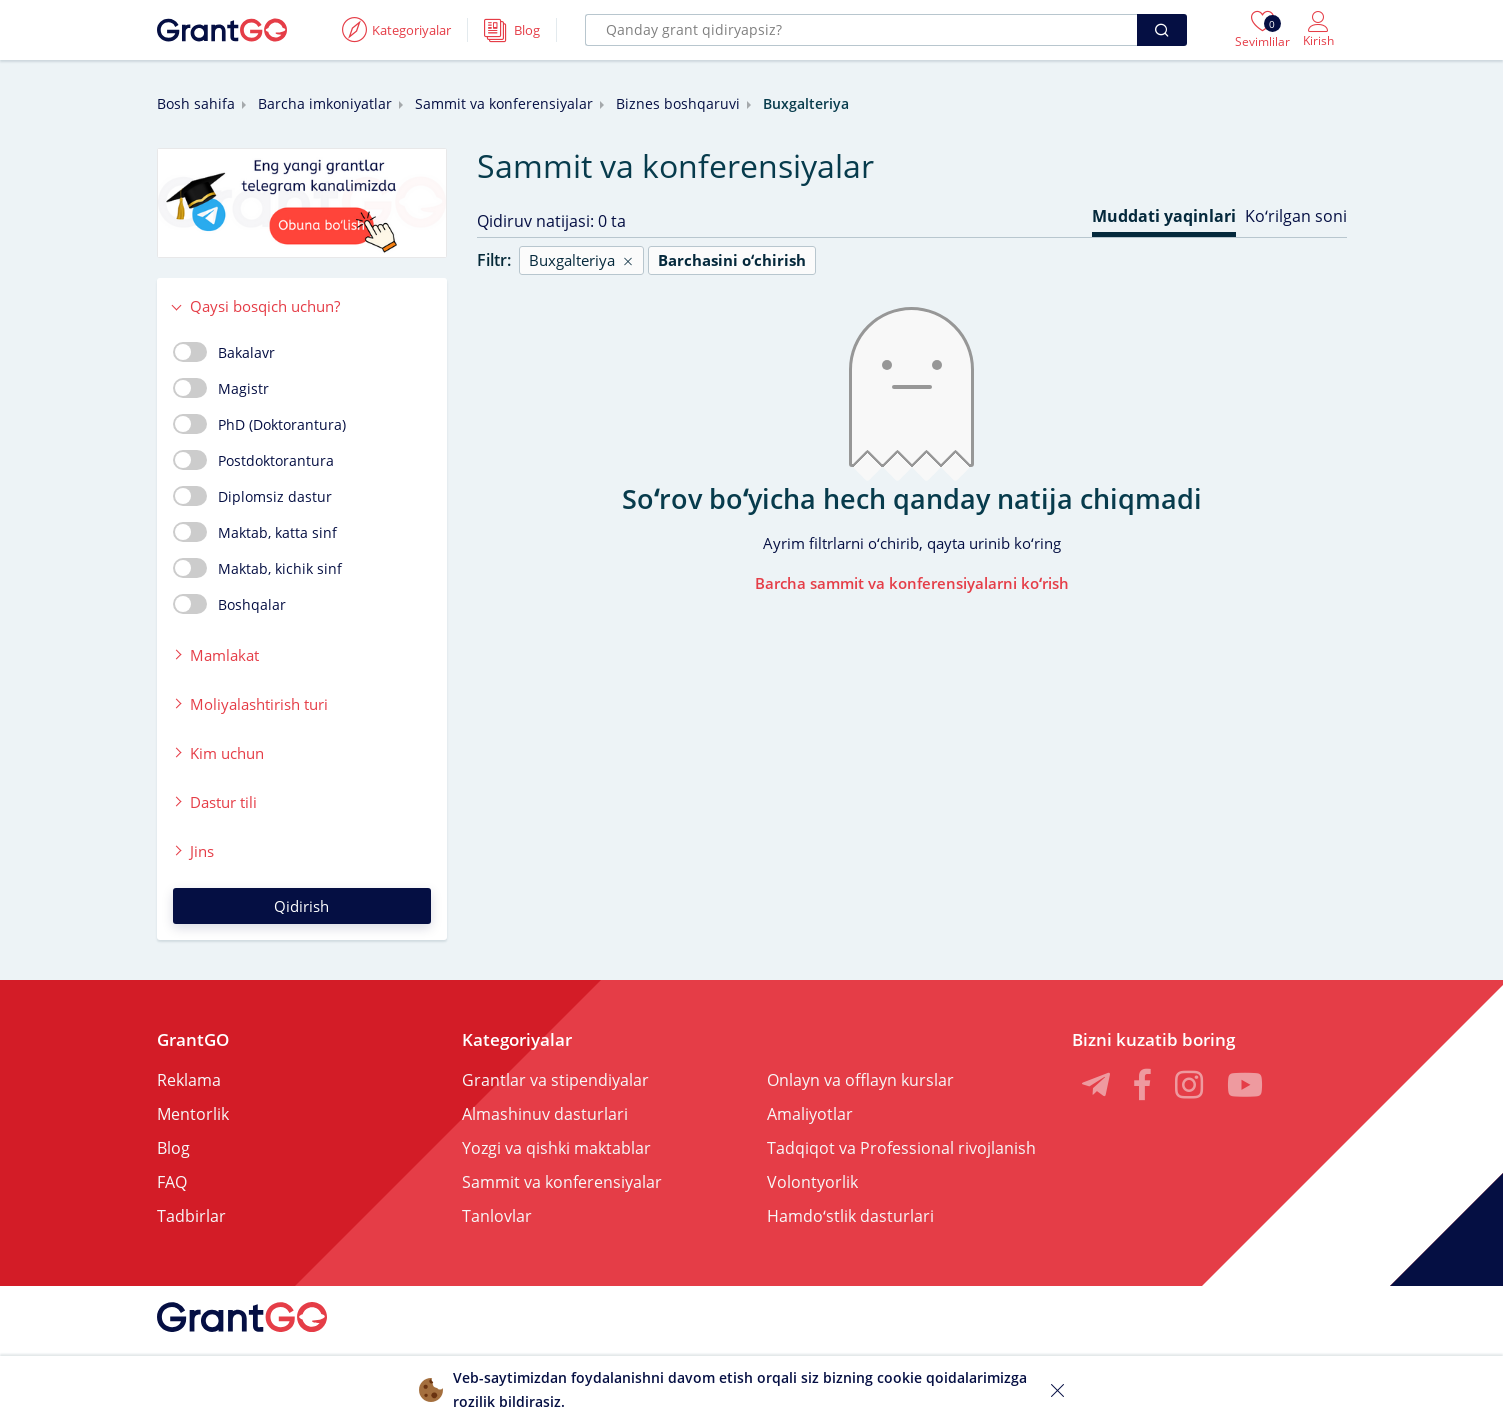  What do you see at coordinates (860, 1080) in the screenshot?
I see `Onlayn va offlayn kurslar` at bounding box center [860, 1080].